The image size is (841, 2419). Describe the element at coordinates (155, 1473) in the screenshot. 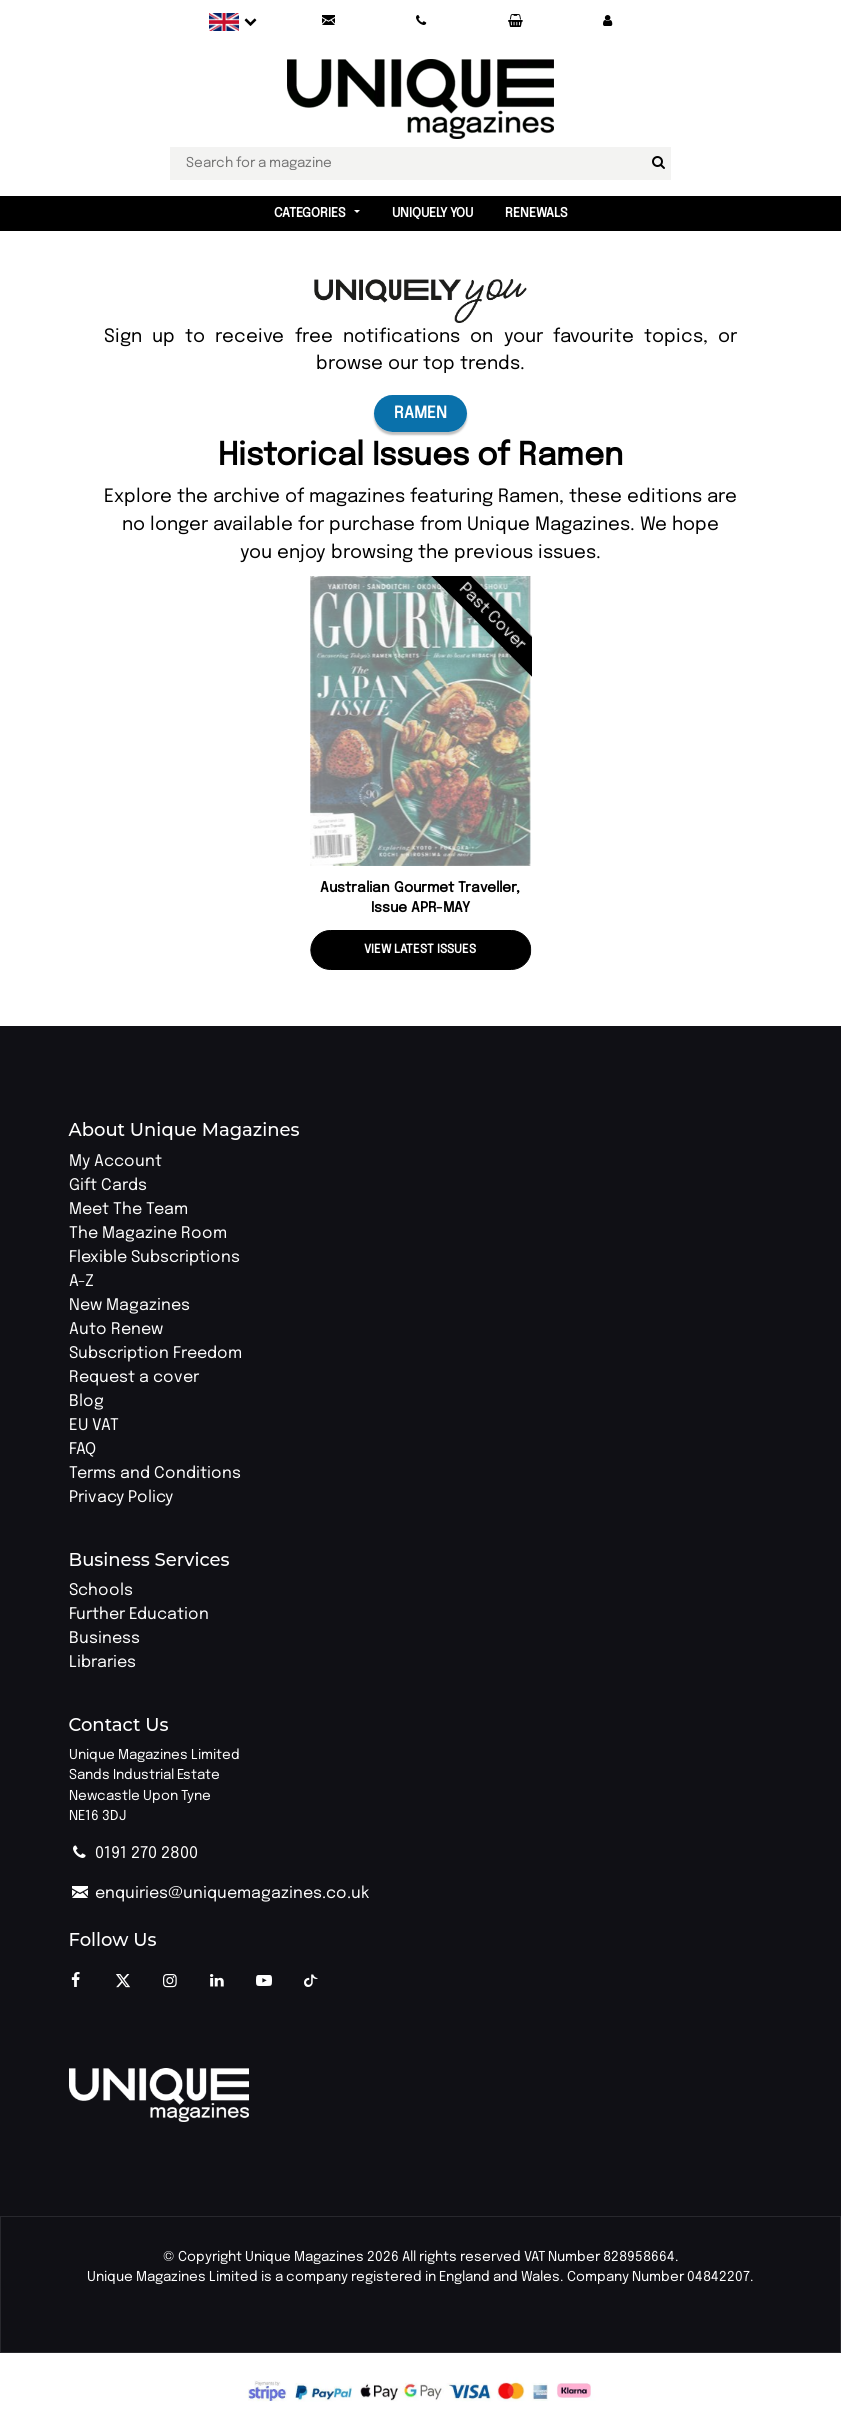

I see `Terms and Conditions` at that location.